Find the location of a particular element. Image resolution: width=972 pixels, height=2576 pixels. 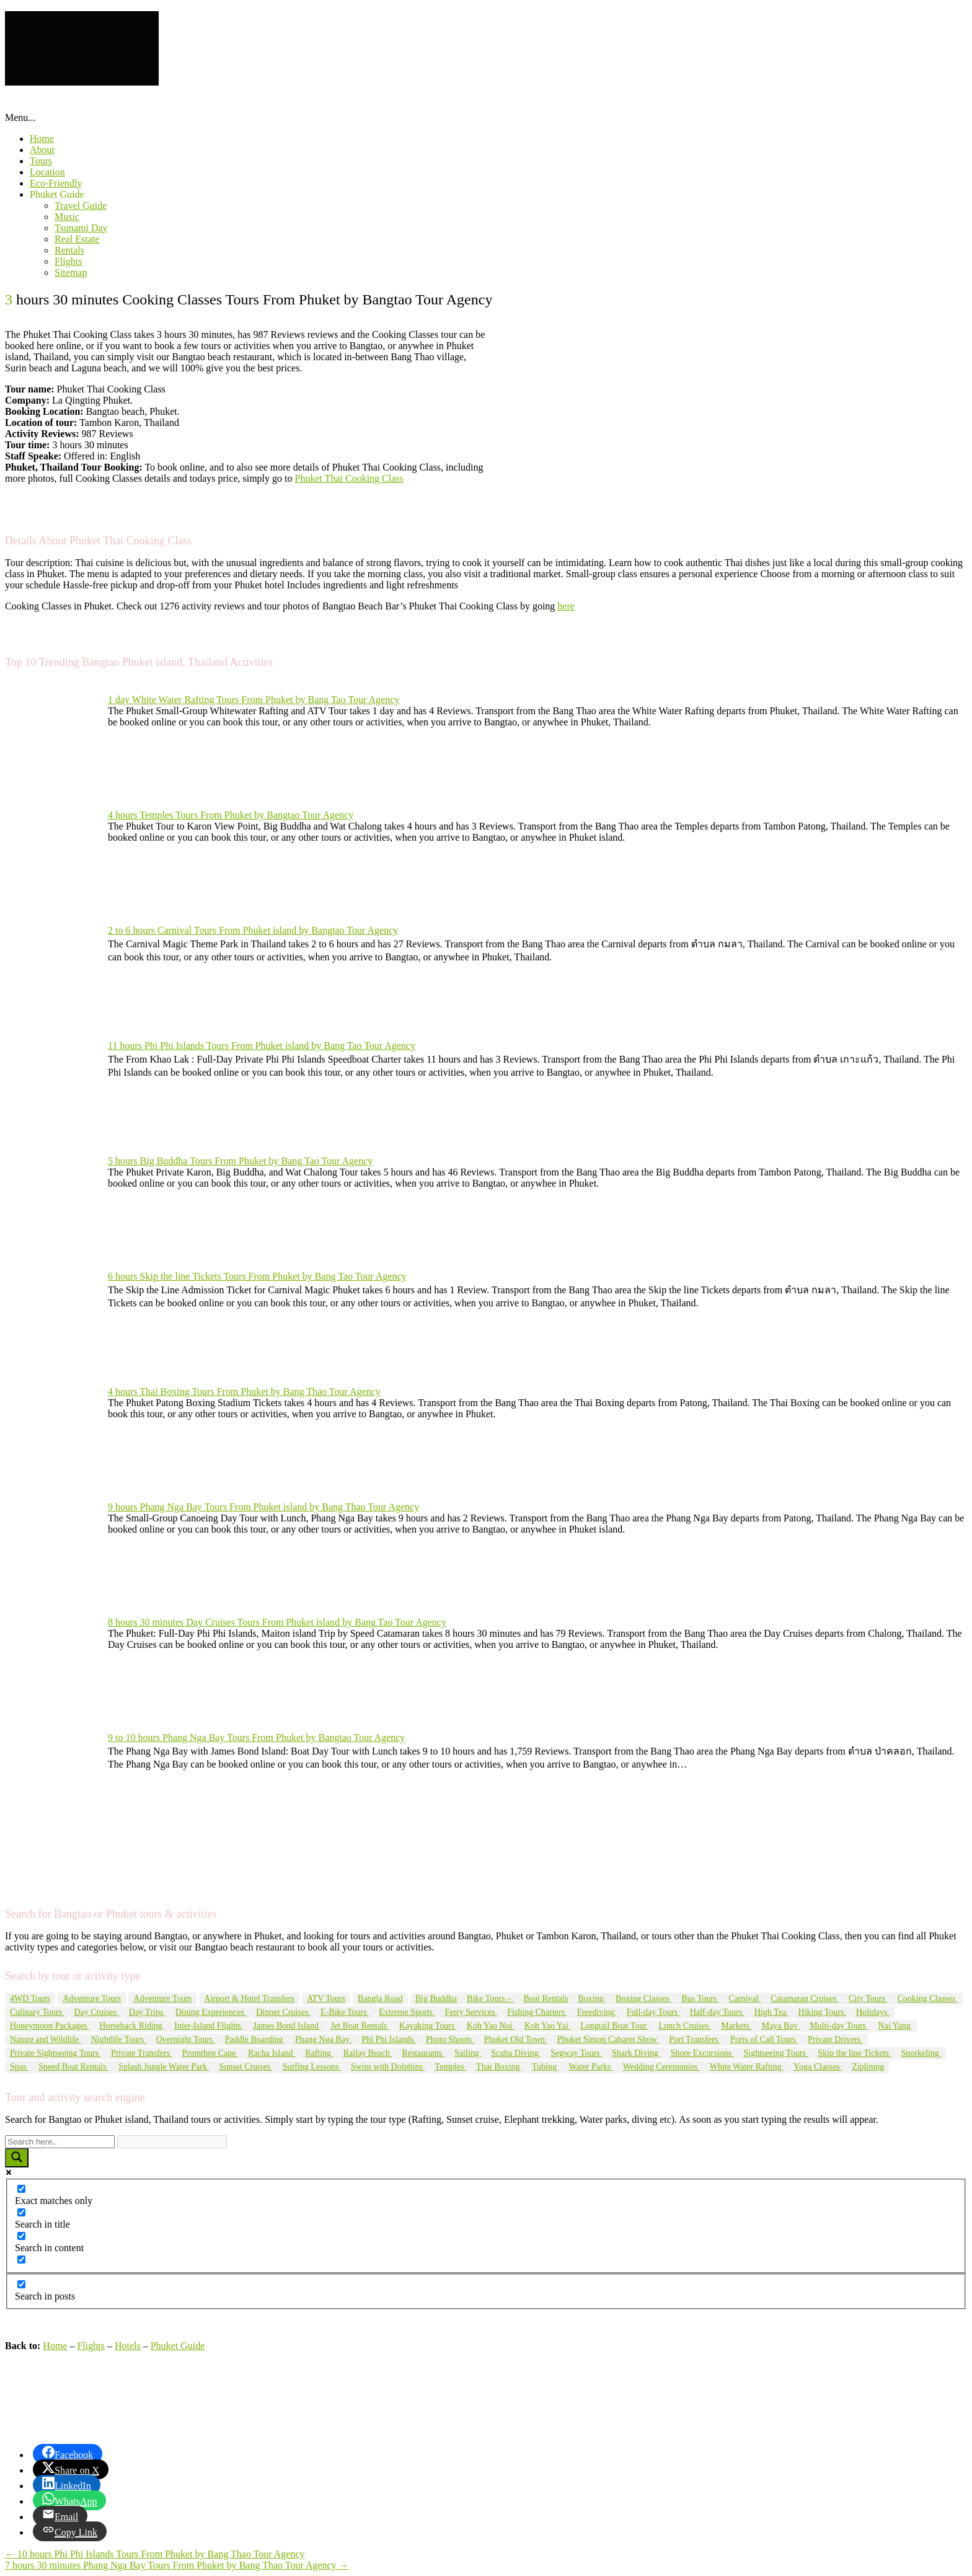

Skip the line Tickets is located at coordinates (854, 2053).